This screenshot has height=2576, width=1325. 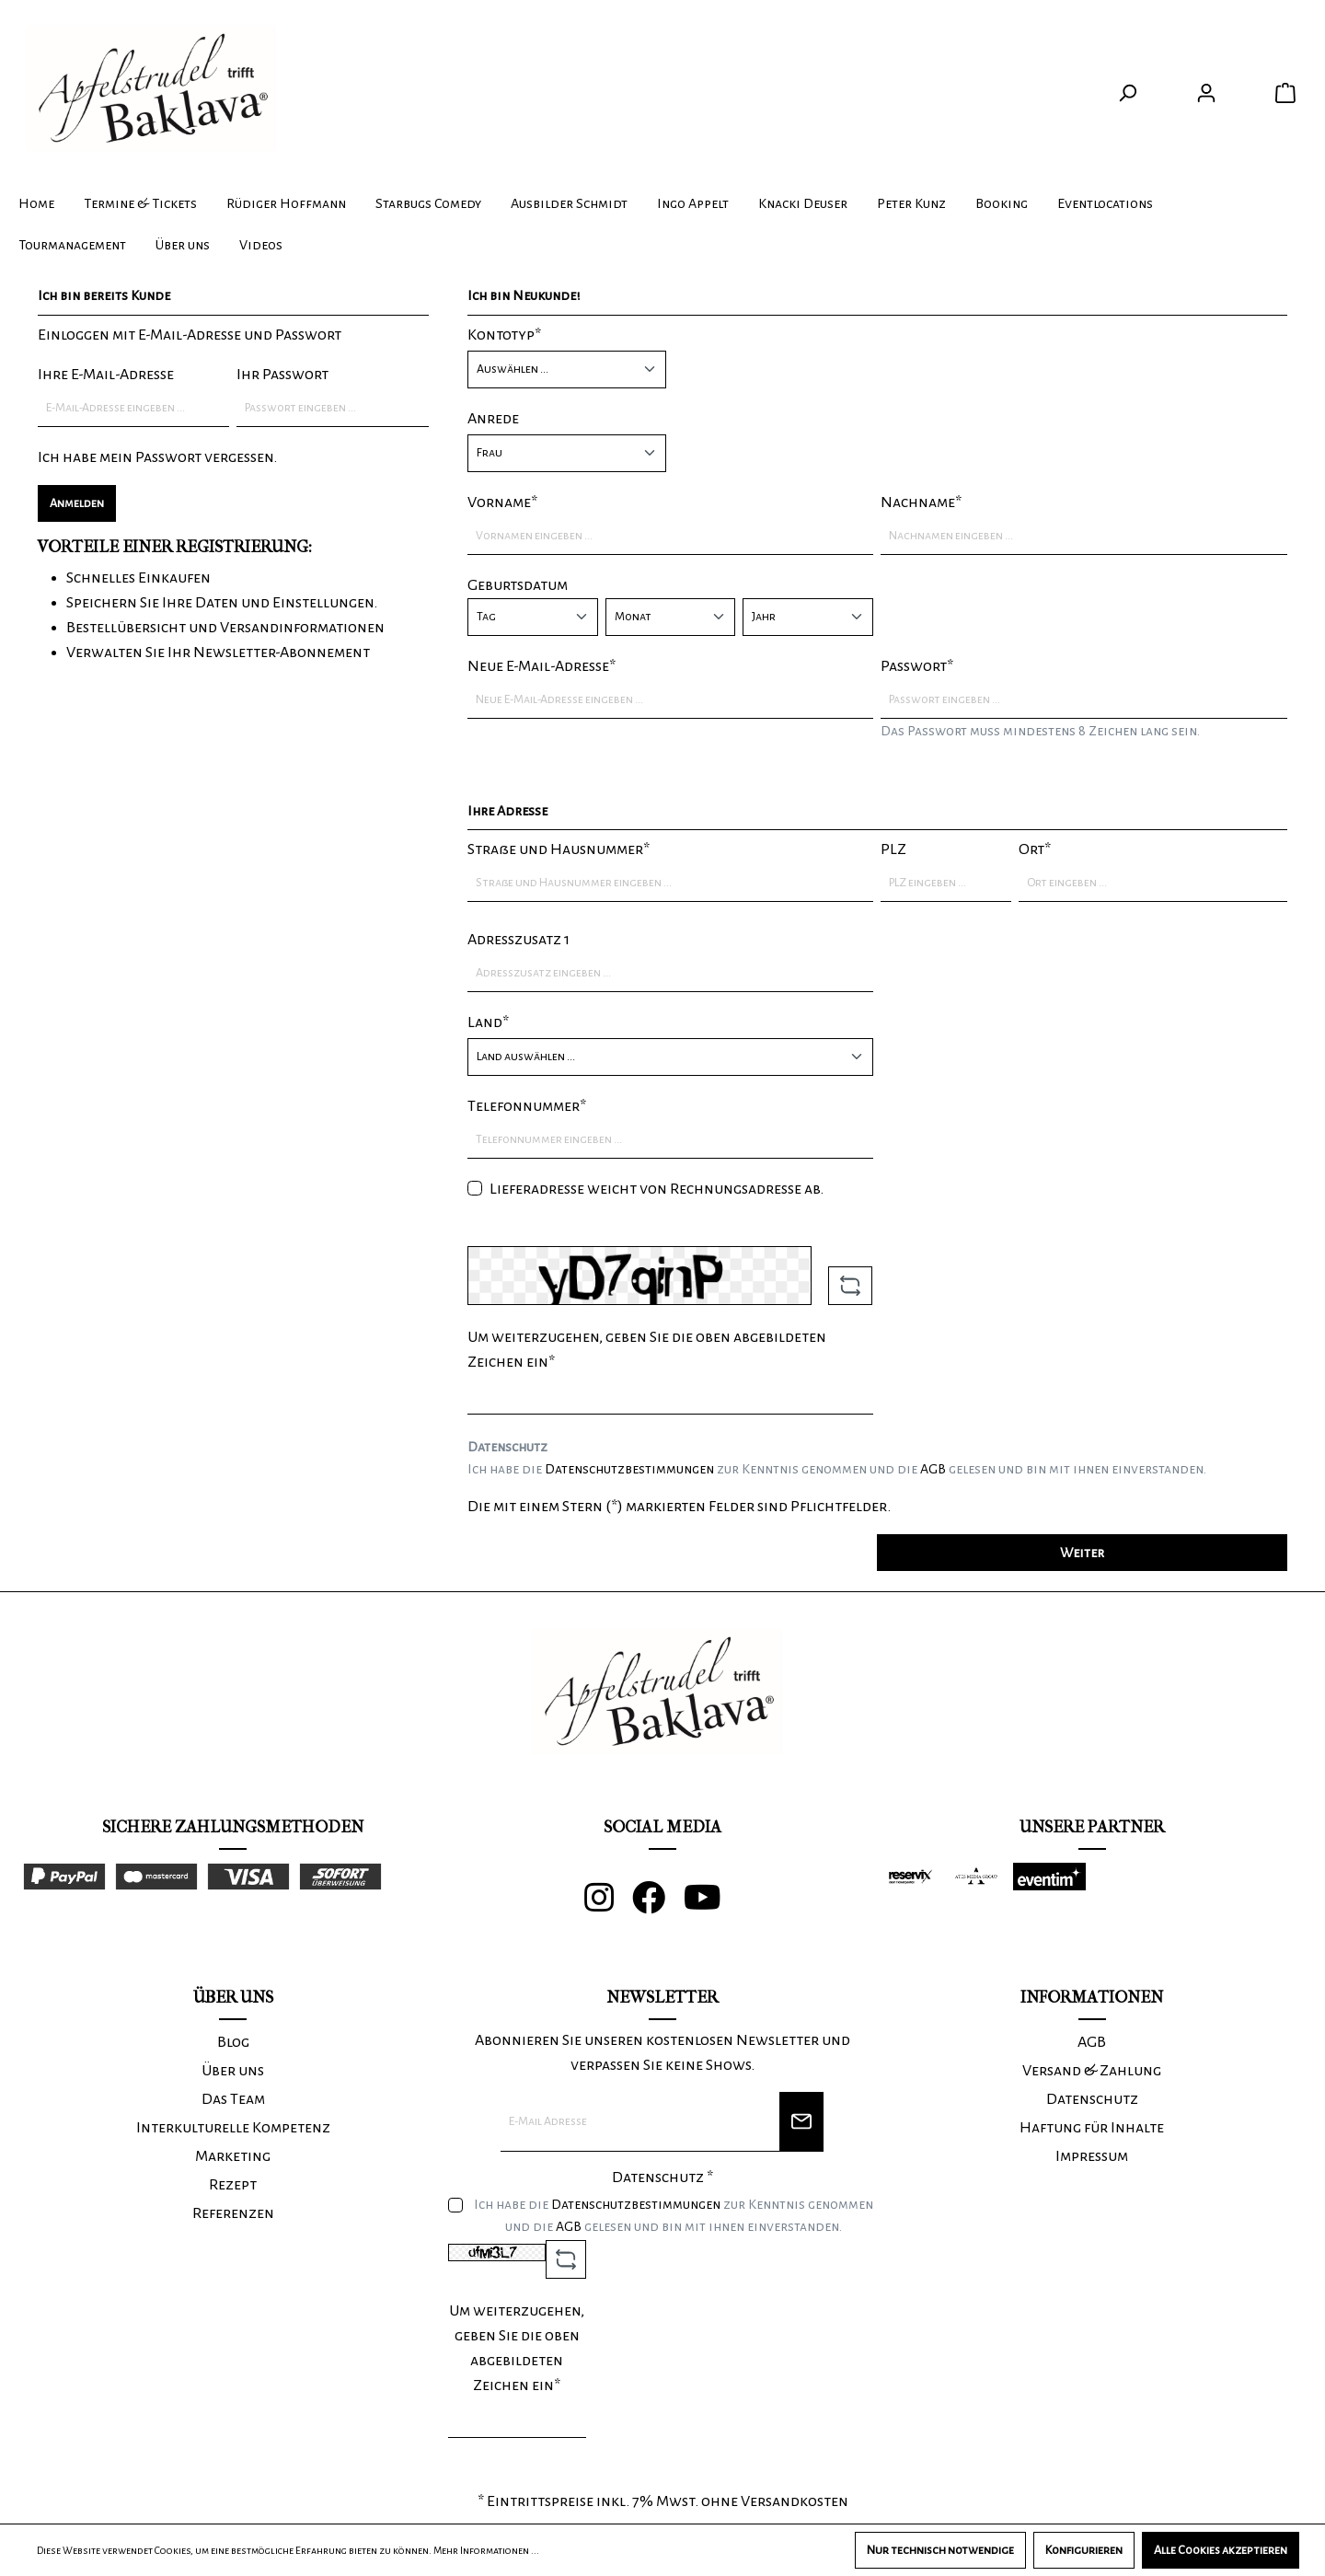 What do you see at coordinates (712, 1905) in the screenshot?
I see `[Youtube]` at bounding box center [712, 1905].